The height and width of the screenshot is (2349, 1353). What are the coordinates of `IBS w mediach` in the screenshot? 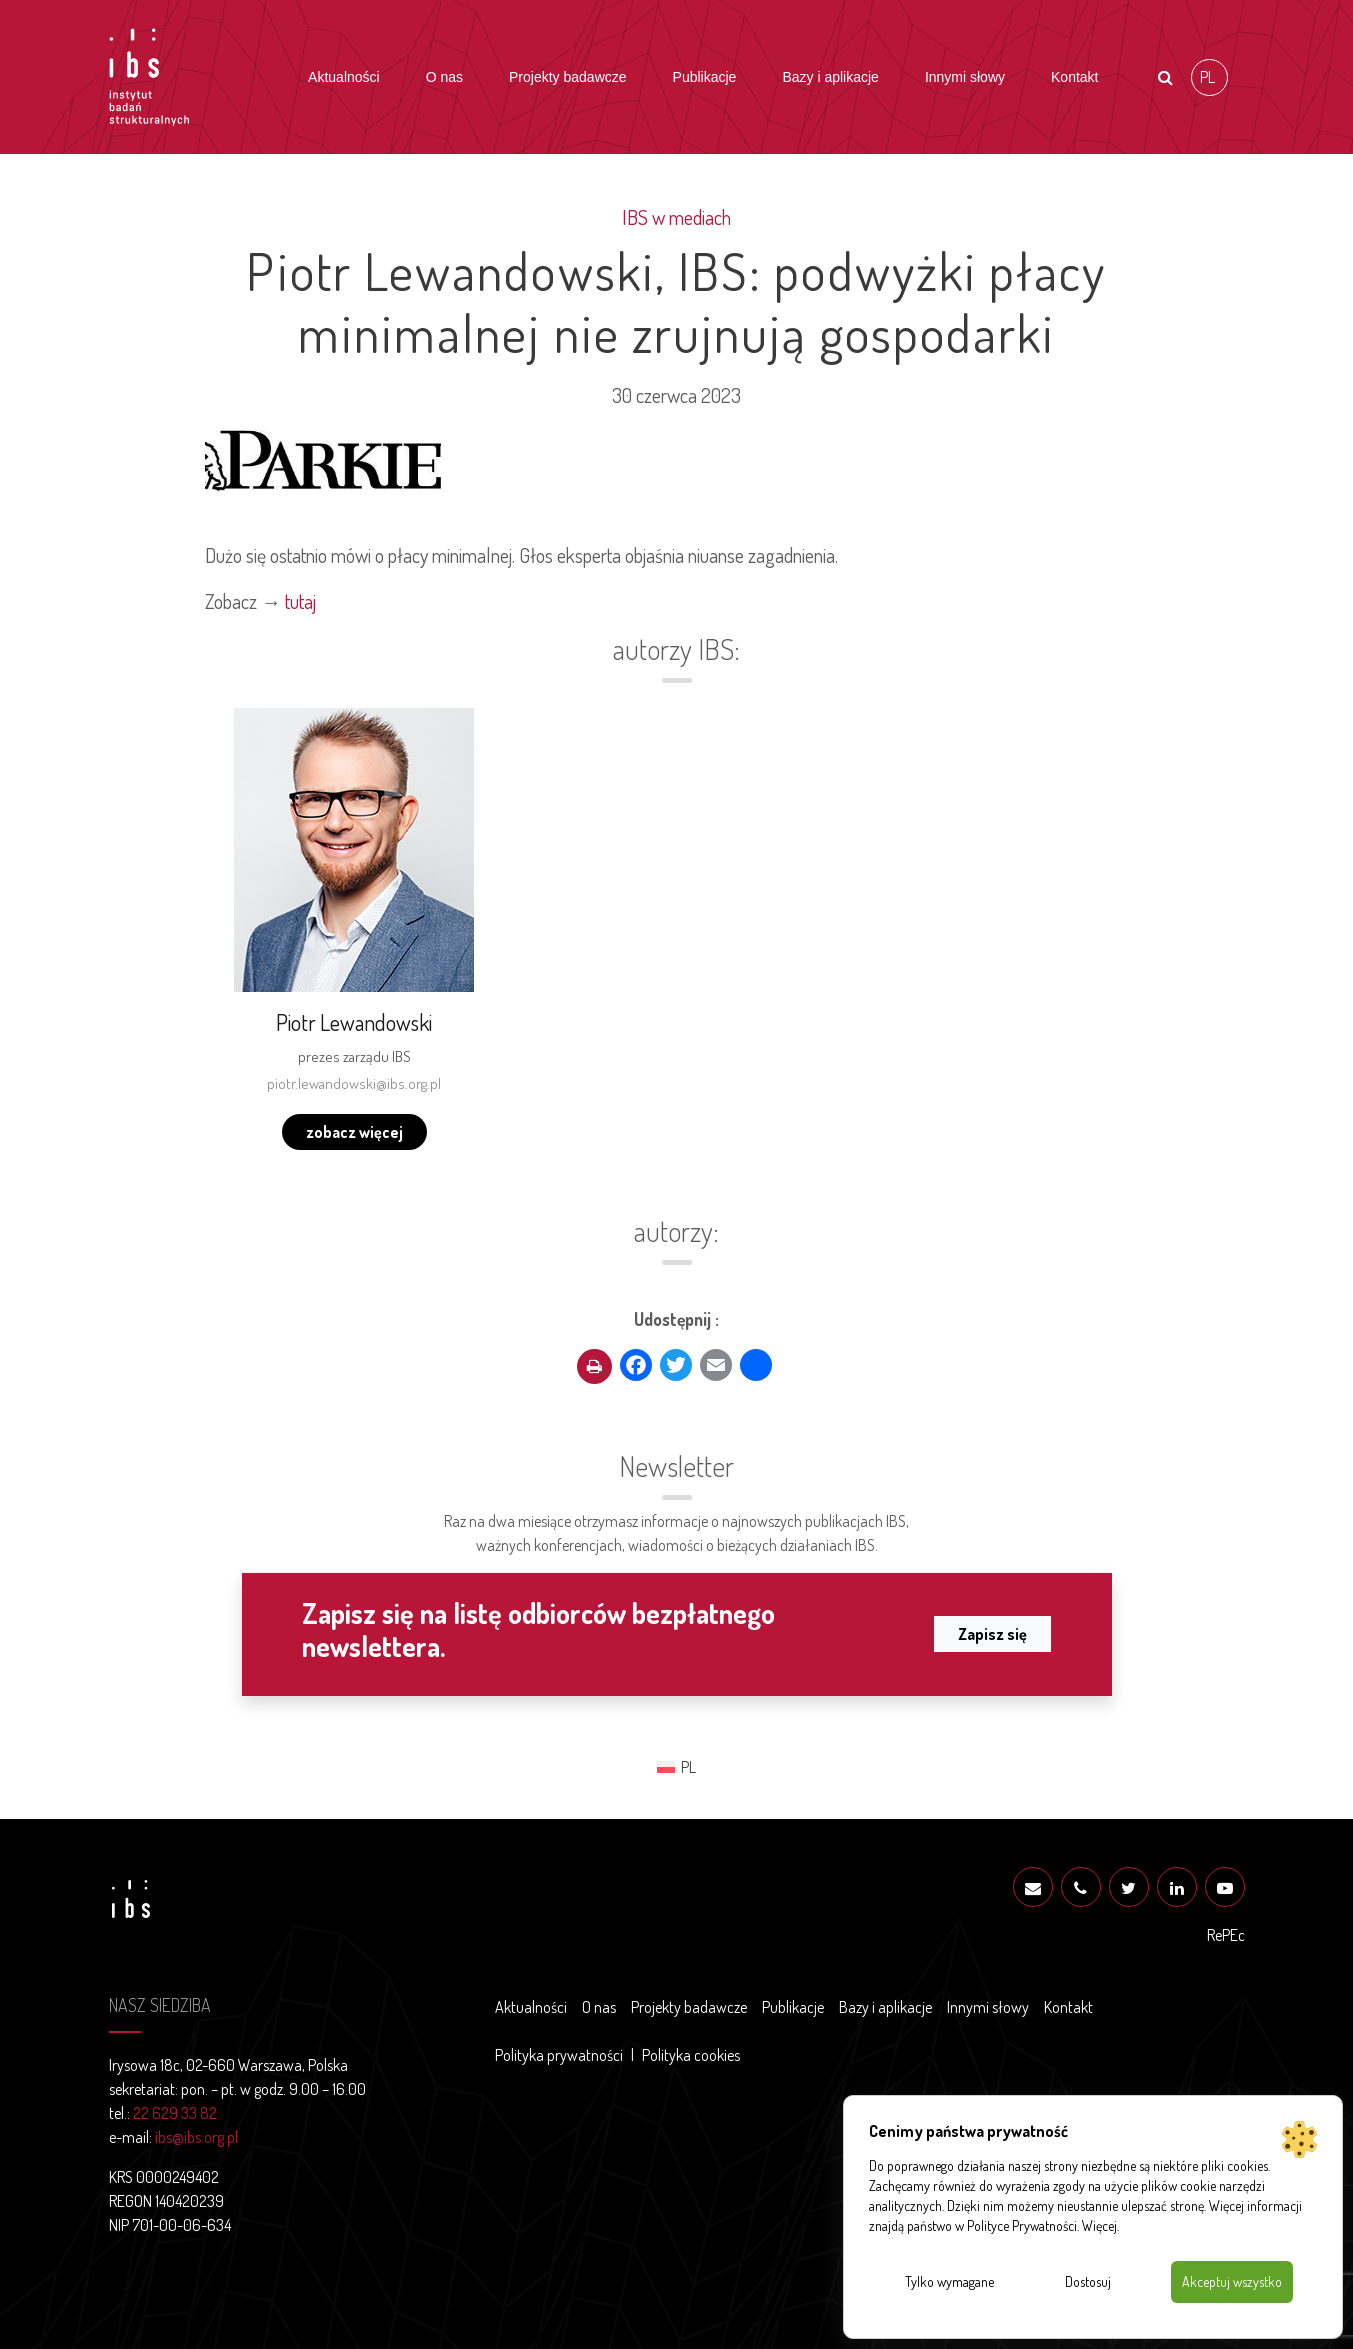 It's located at (676, 217).